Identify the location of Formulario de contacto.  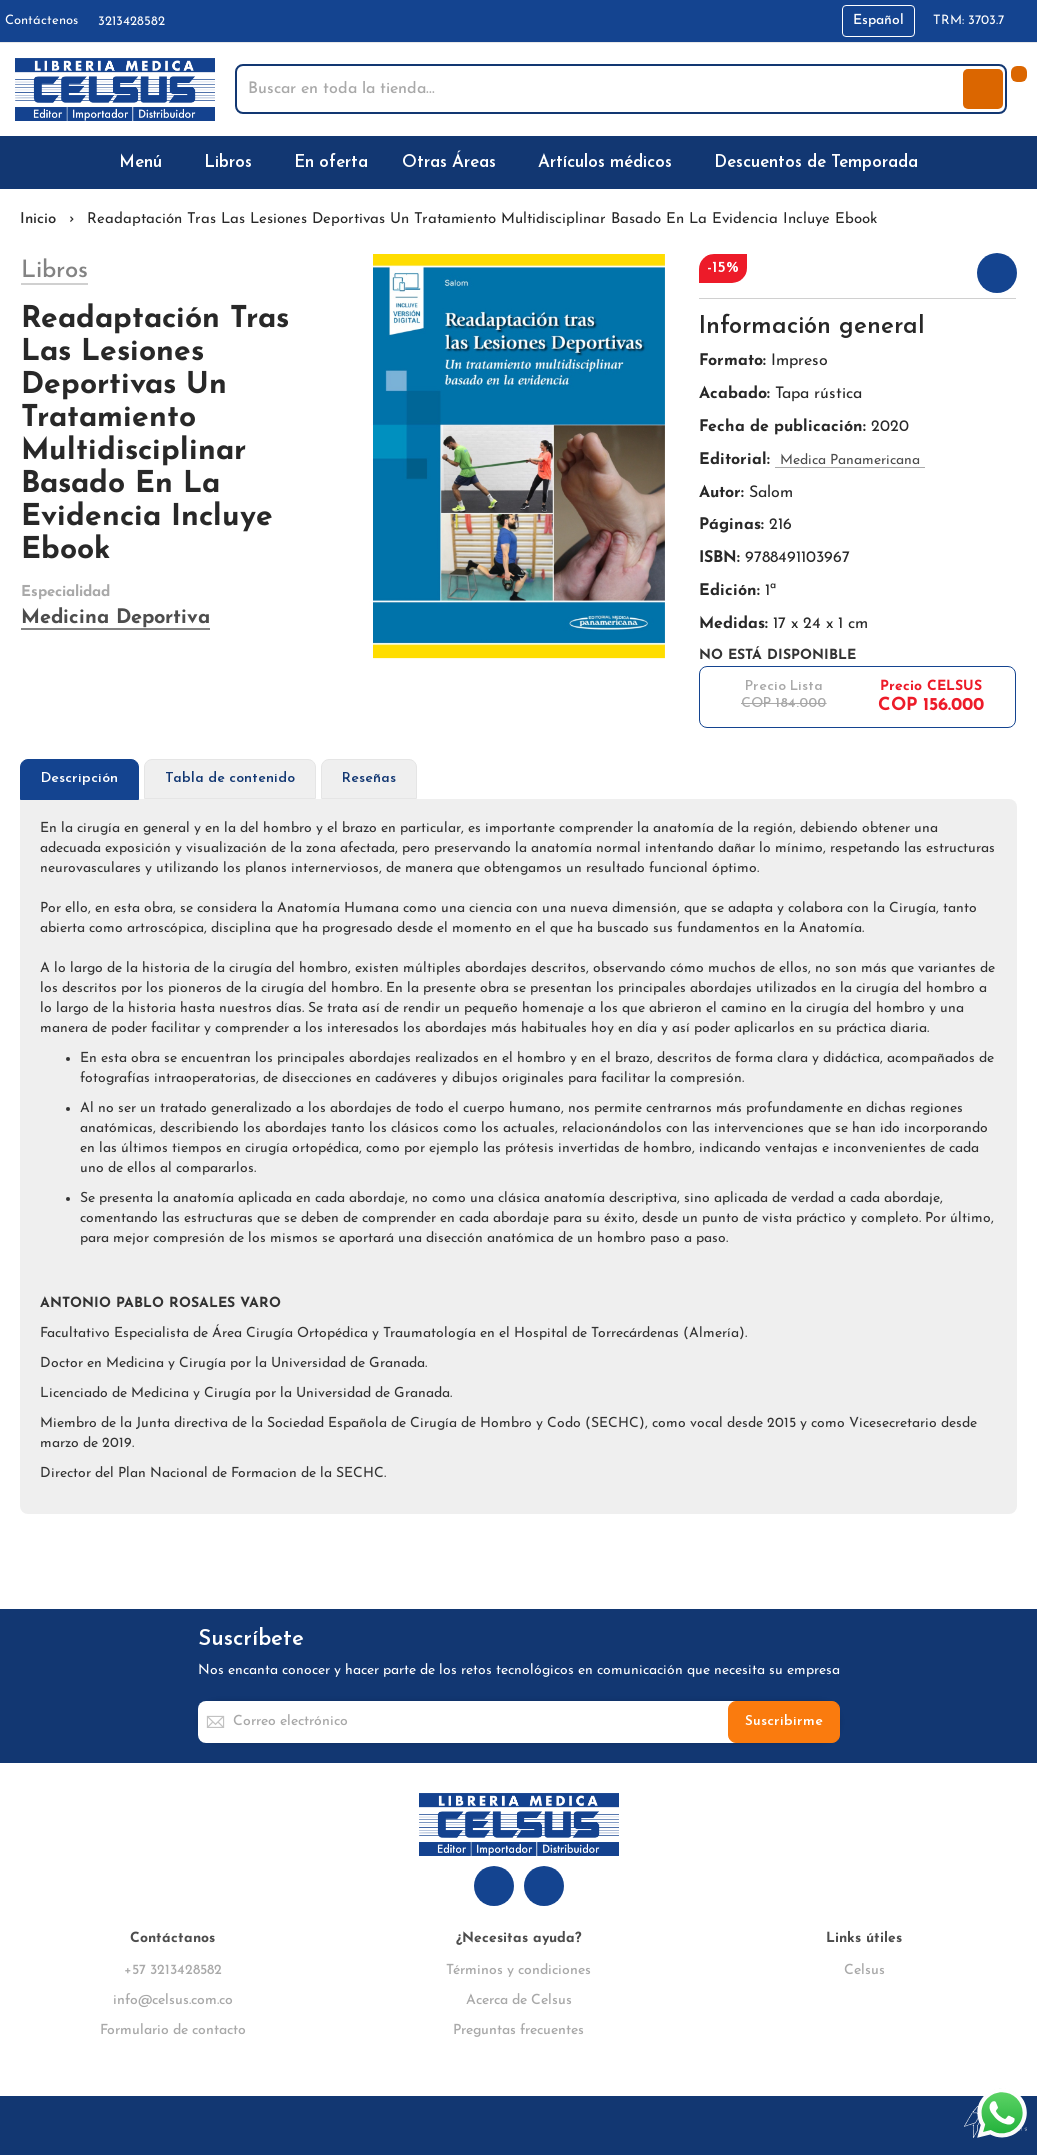
(173, 2030).